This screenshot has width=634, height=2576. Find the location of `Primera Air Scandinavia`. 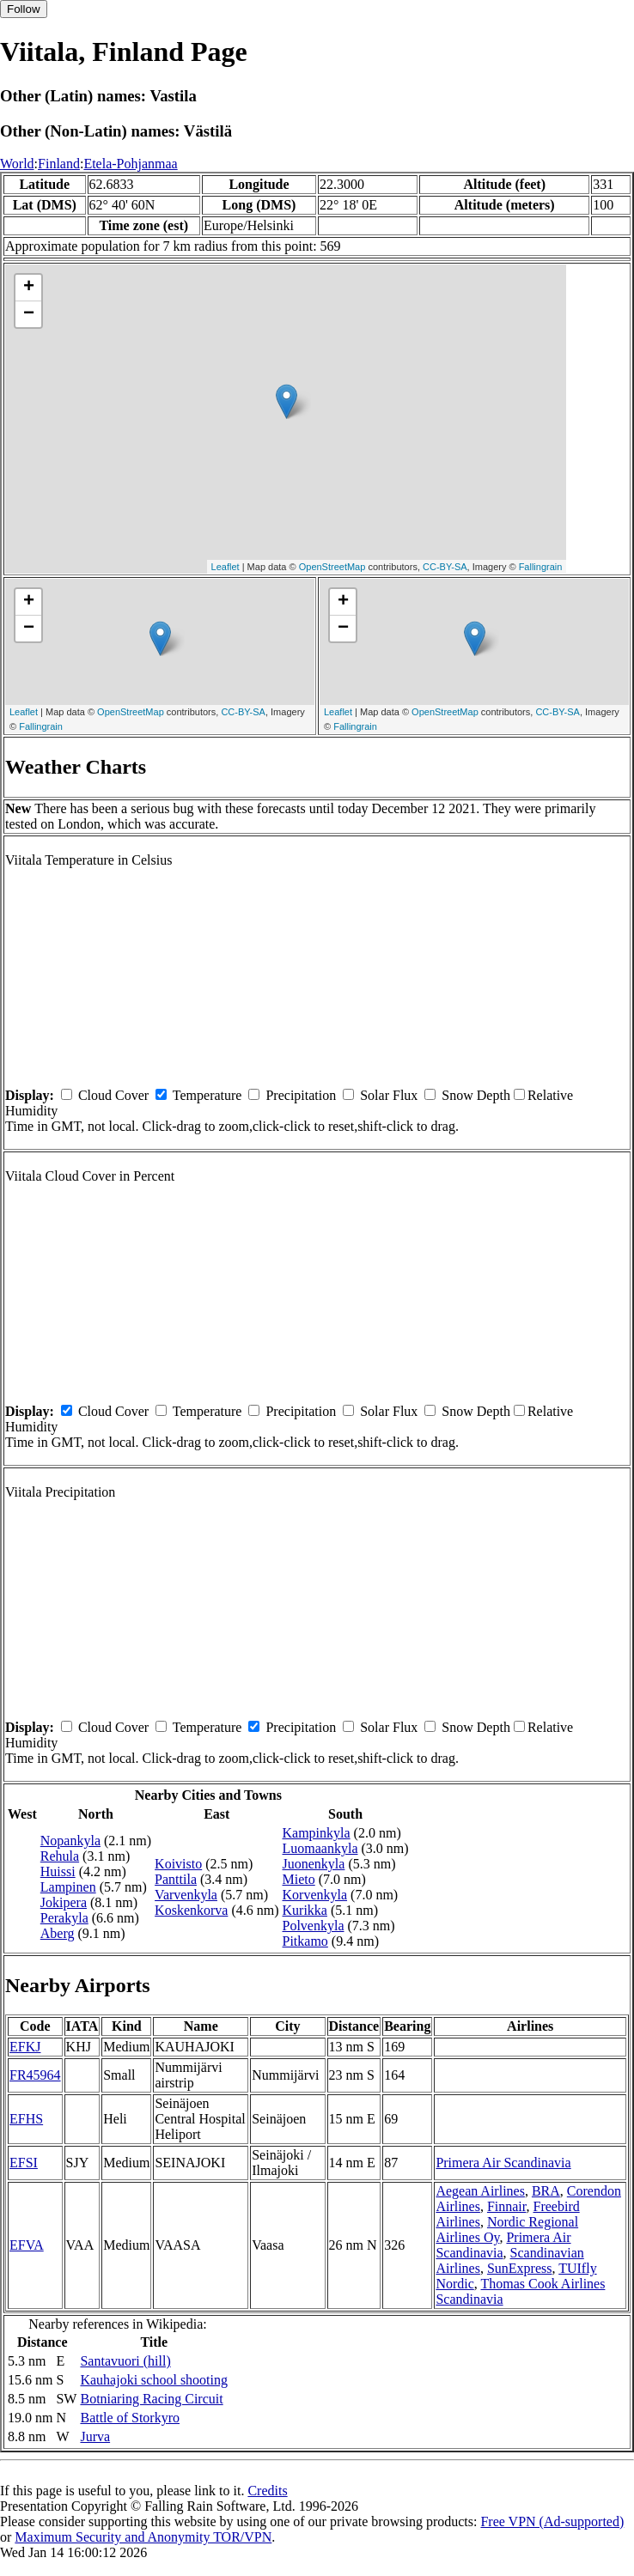

Primera Air Scandinavia is located at coordinates (503, 2162).